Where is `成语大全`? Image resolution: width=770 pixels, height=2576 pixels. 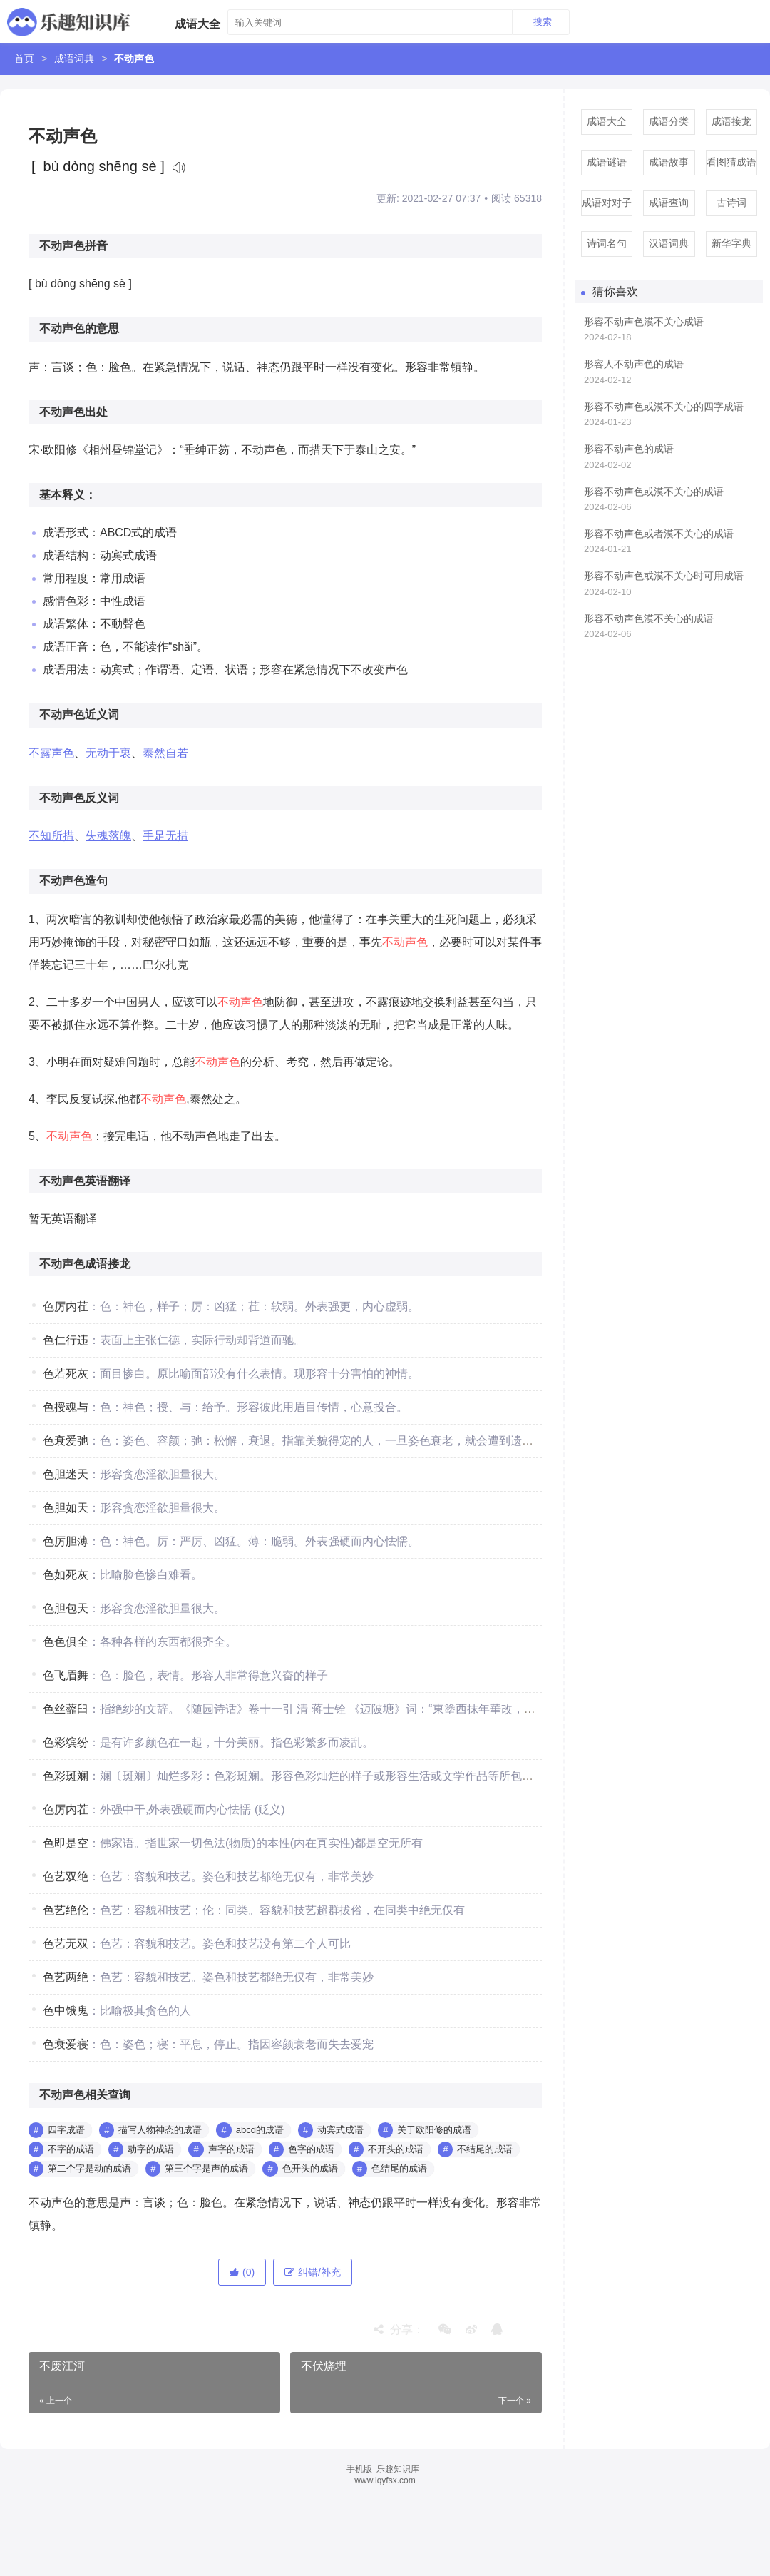
成语大全 is located at coordinates (607, 121).